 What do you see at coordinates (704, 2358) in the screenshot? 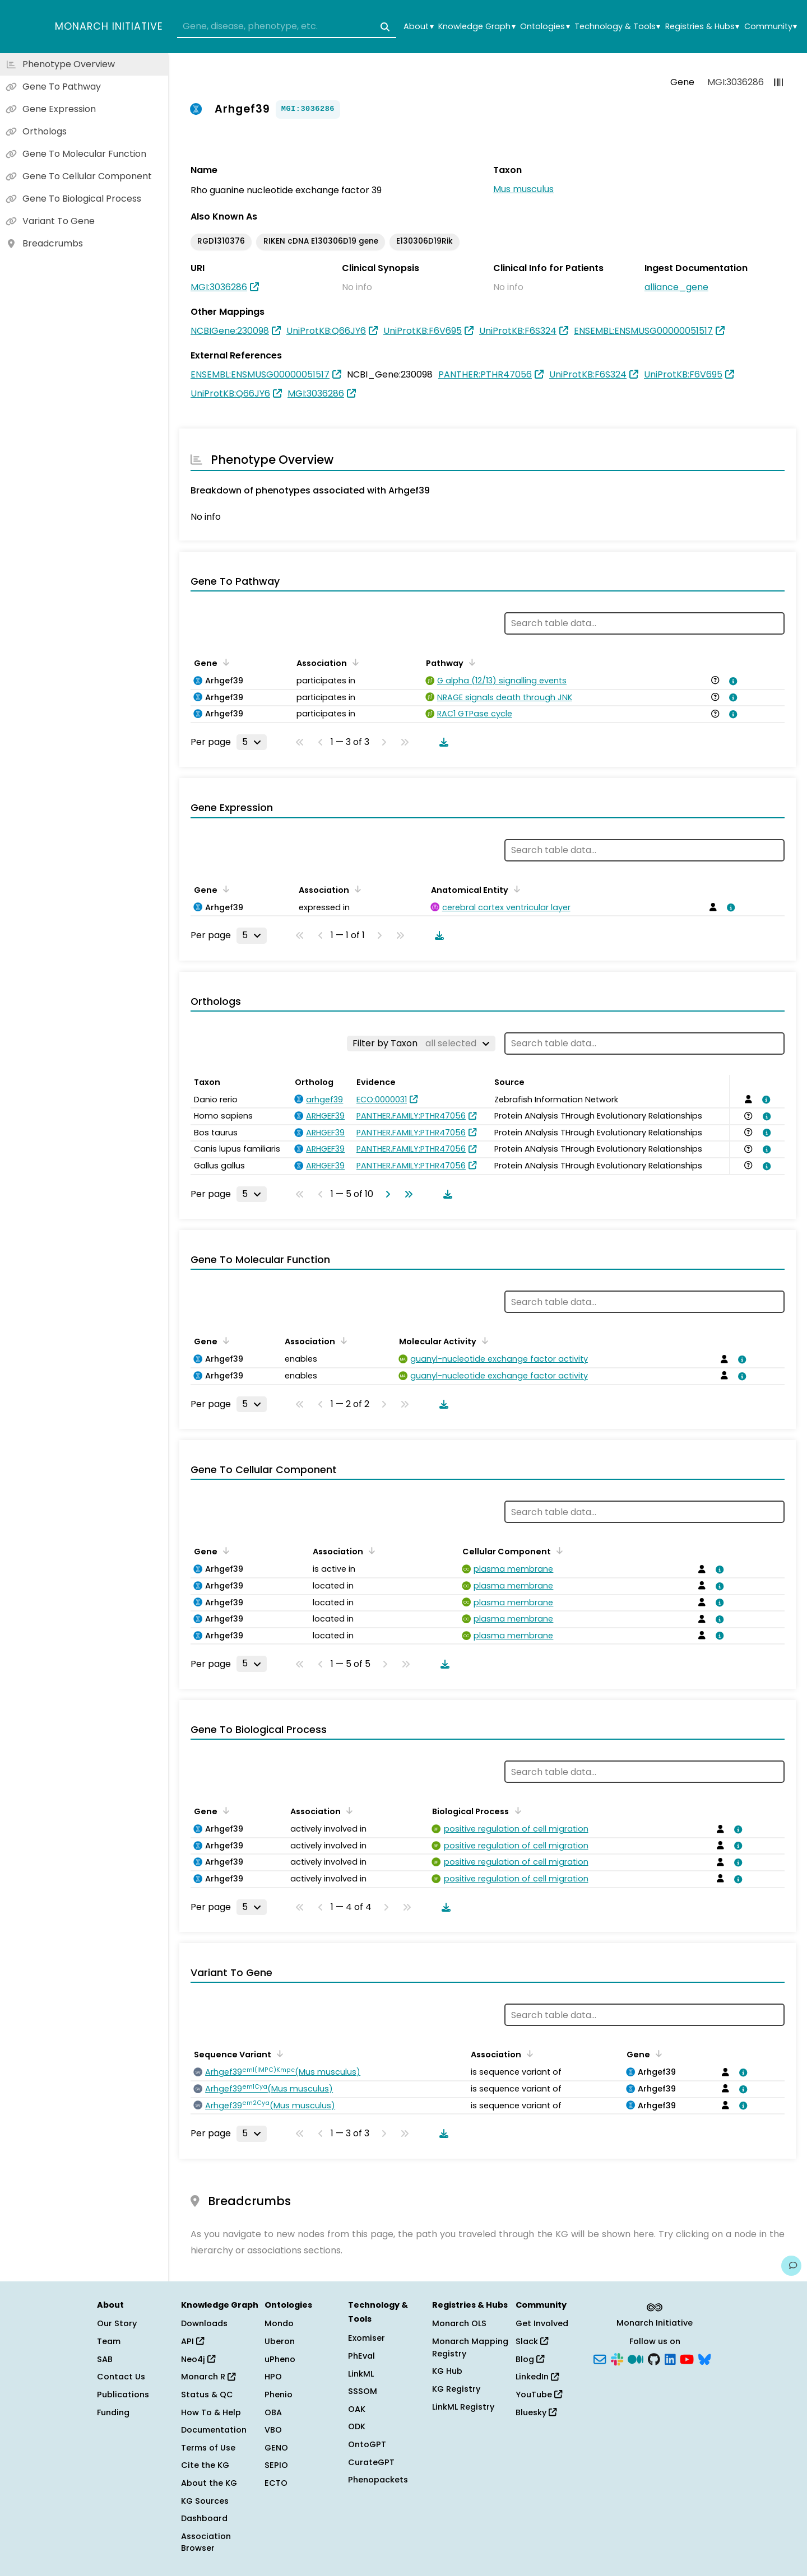
I see `[Bluesky]` at bounding box center [704, 2358].